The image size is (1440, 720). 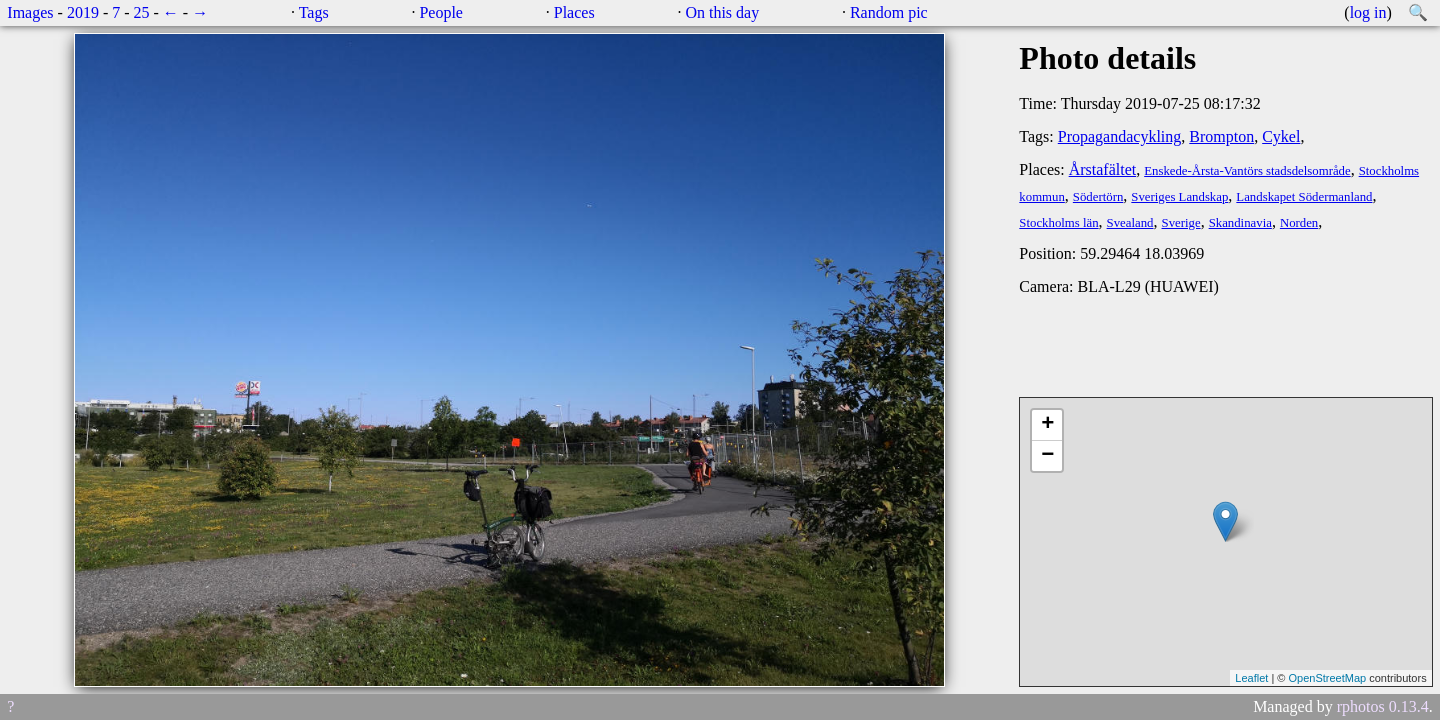 I want to click on Images, so click(x=30, y=12).